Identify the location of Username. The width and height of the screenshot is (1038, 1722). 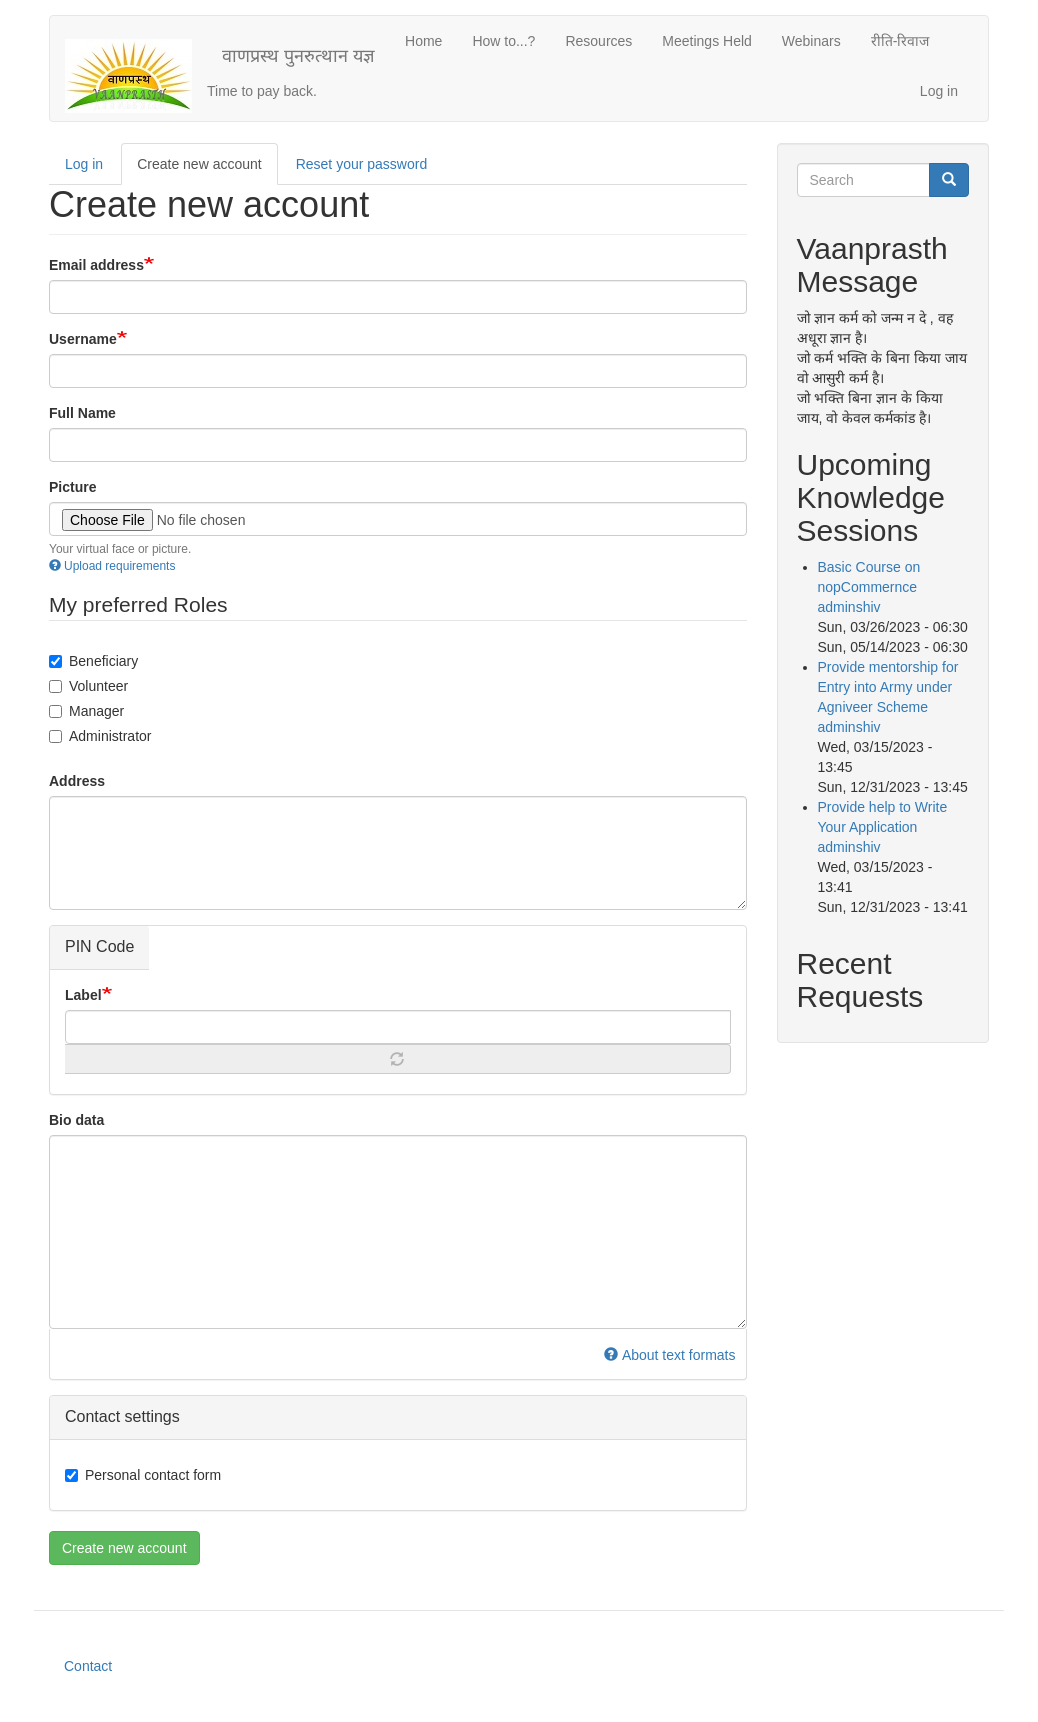
(83, 339).